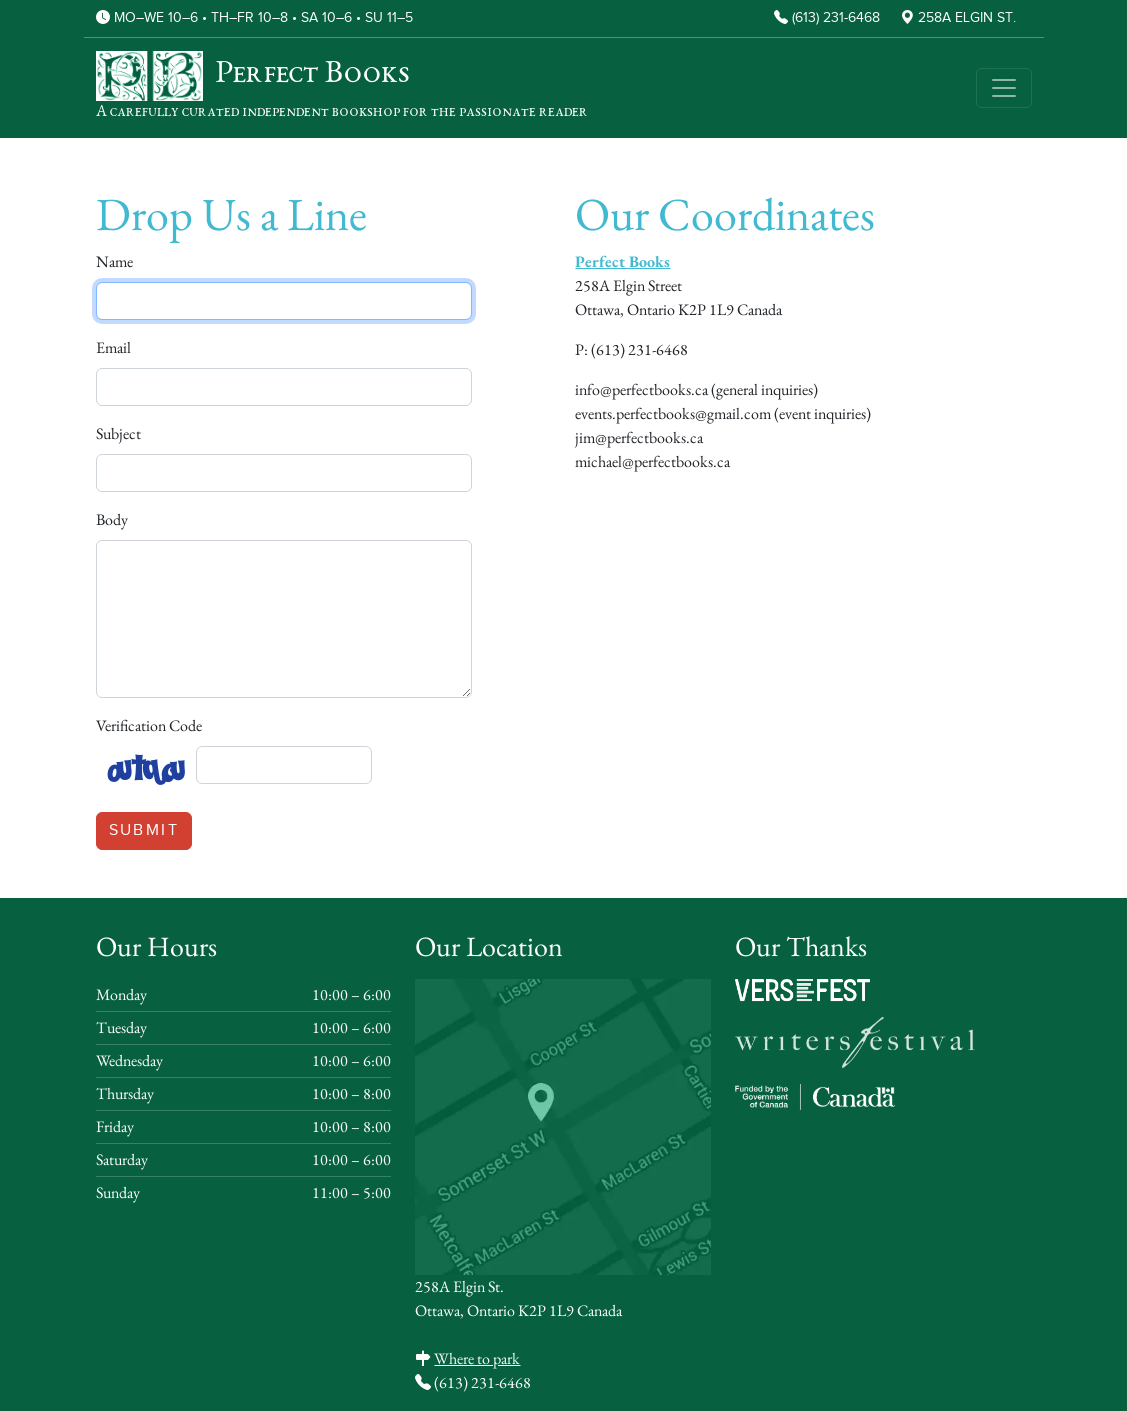 This screenshot has height=1411, width=1127. What do you see at coordinates (144, 830) in the screenshot?
I see `Submit` at bounding box center [144, 830].